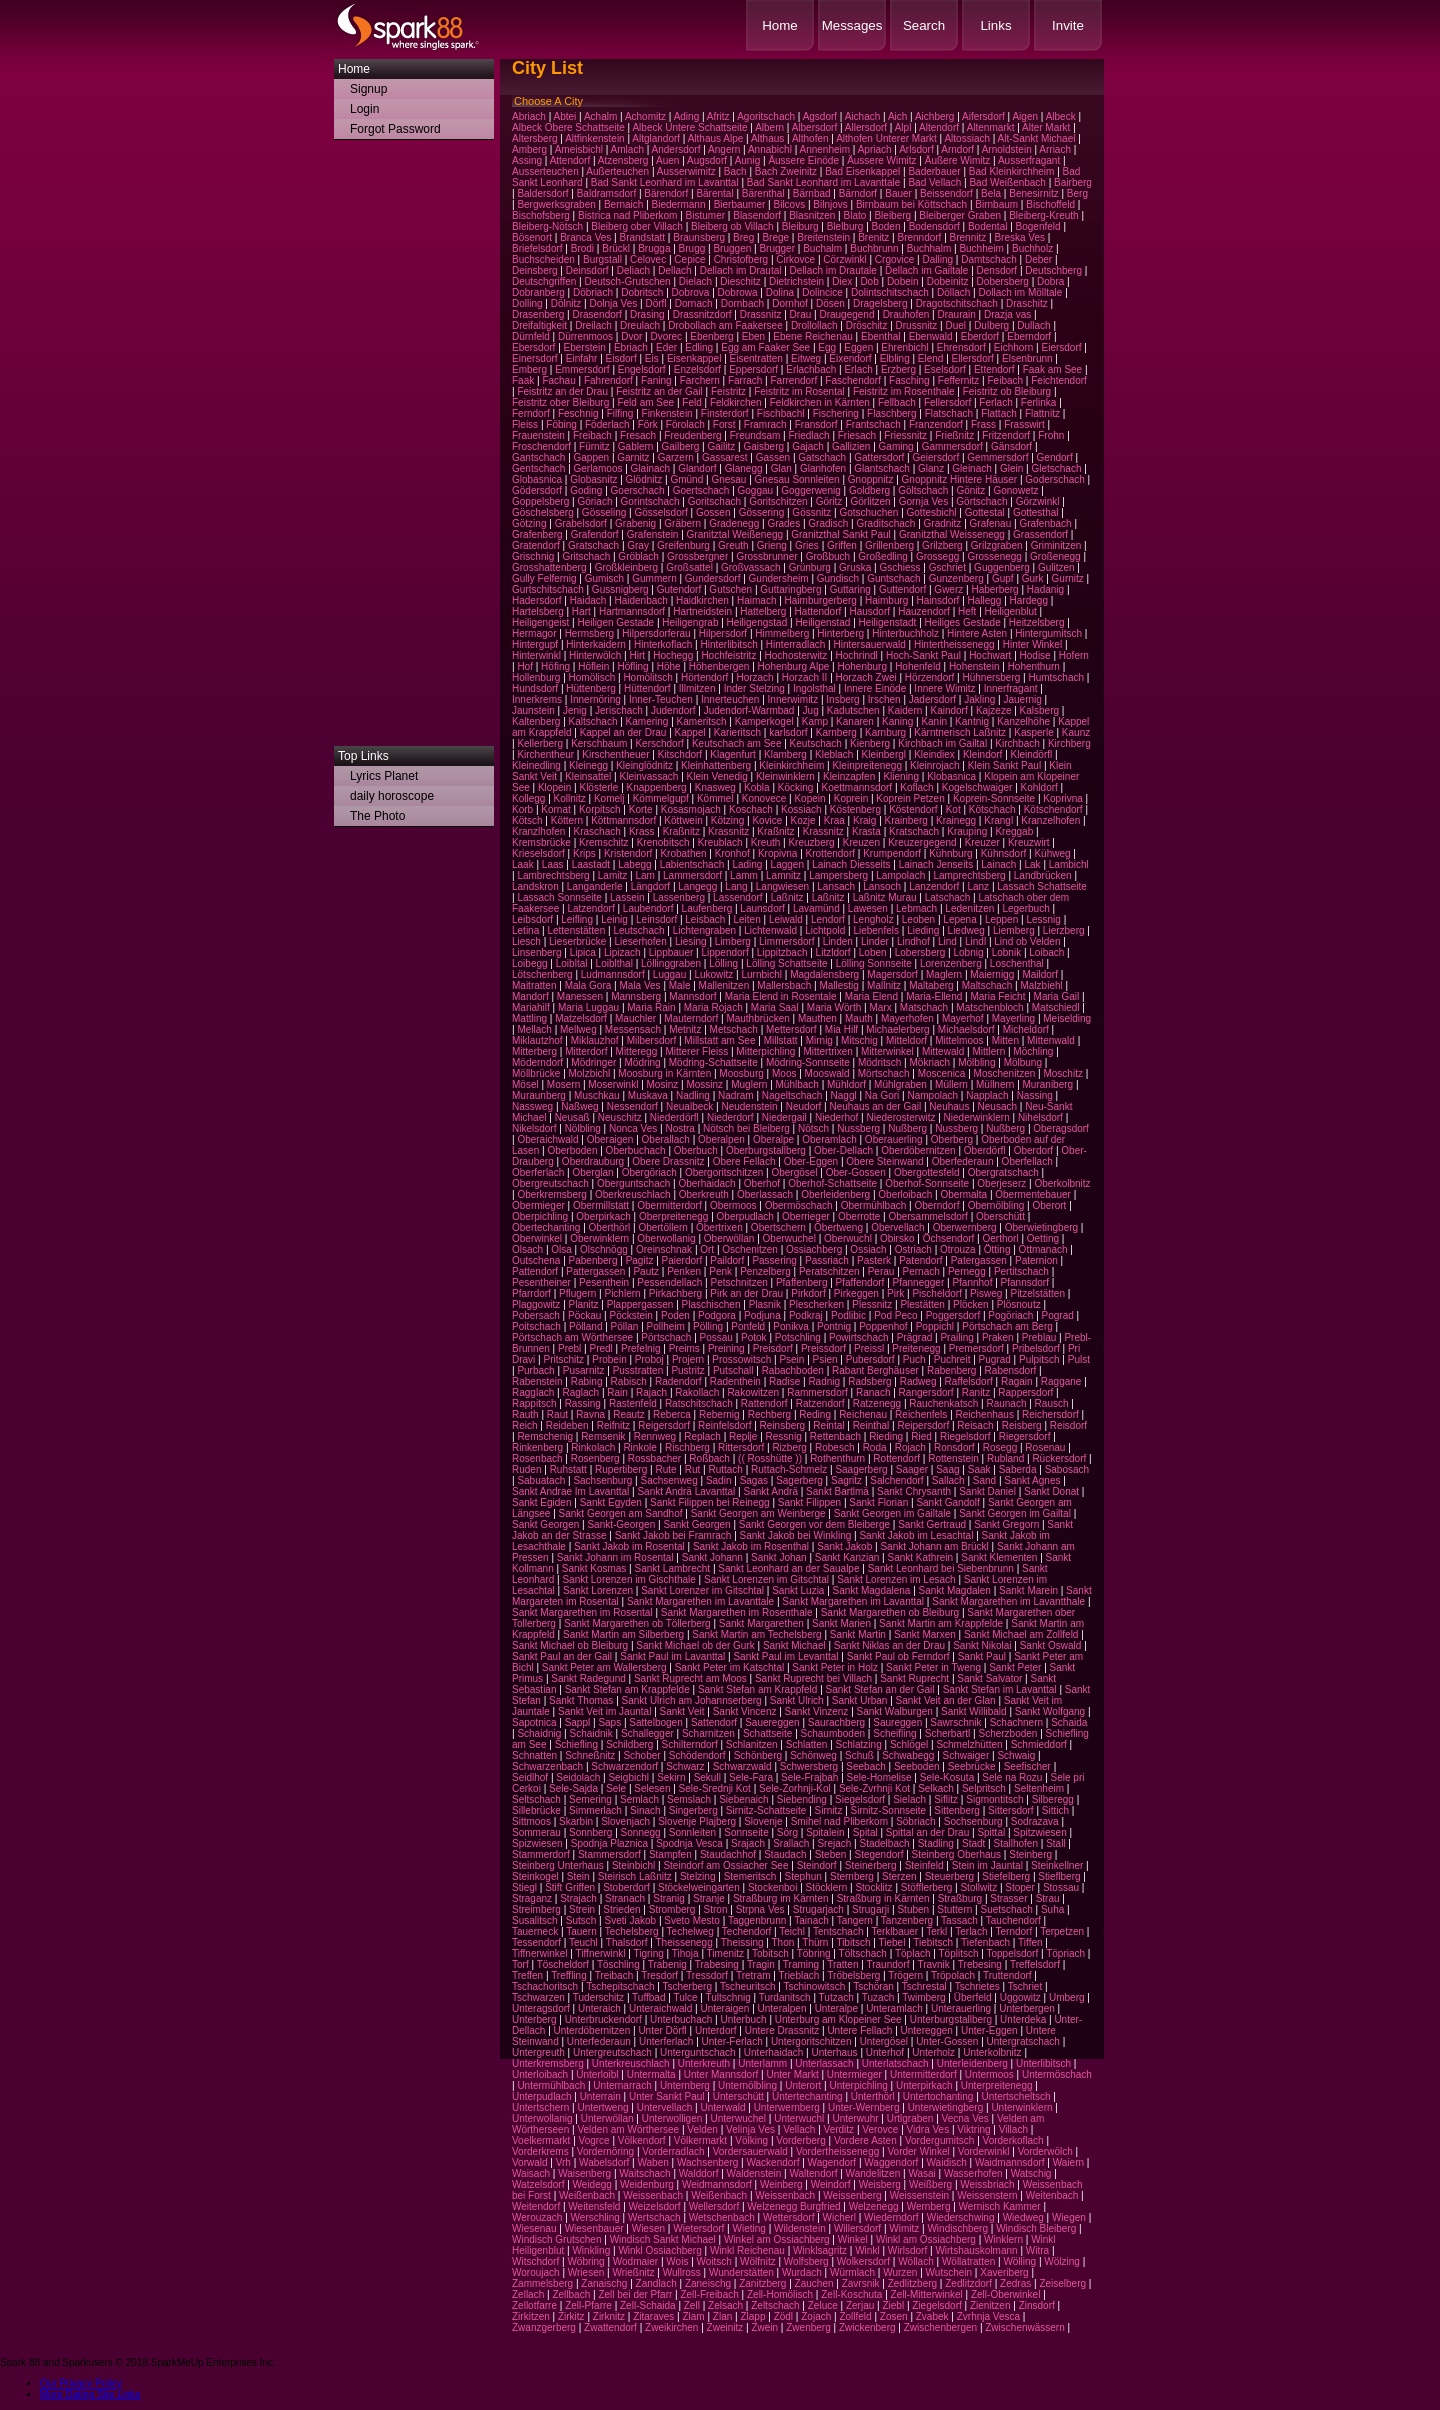 The height and width of the screenshot is (2410, 1440). What do you see at coordinates (787, 2107) in the screenshot?
I see `Unterwernberg` at bounding box center [787, 2107].